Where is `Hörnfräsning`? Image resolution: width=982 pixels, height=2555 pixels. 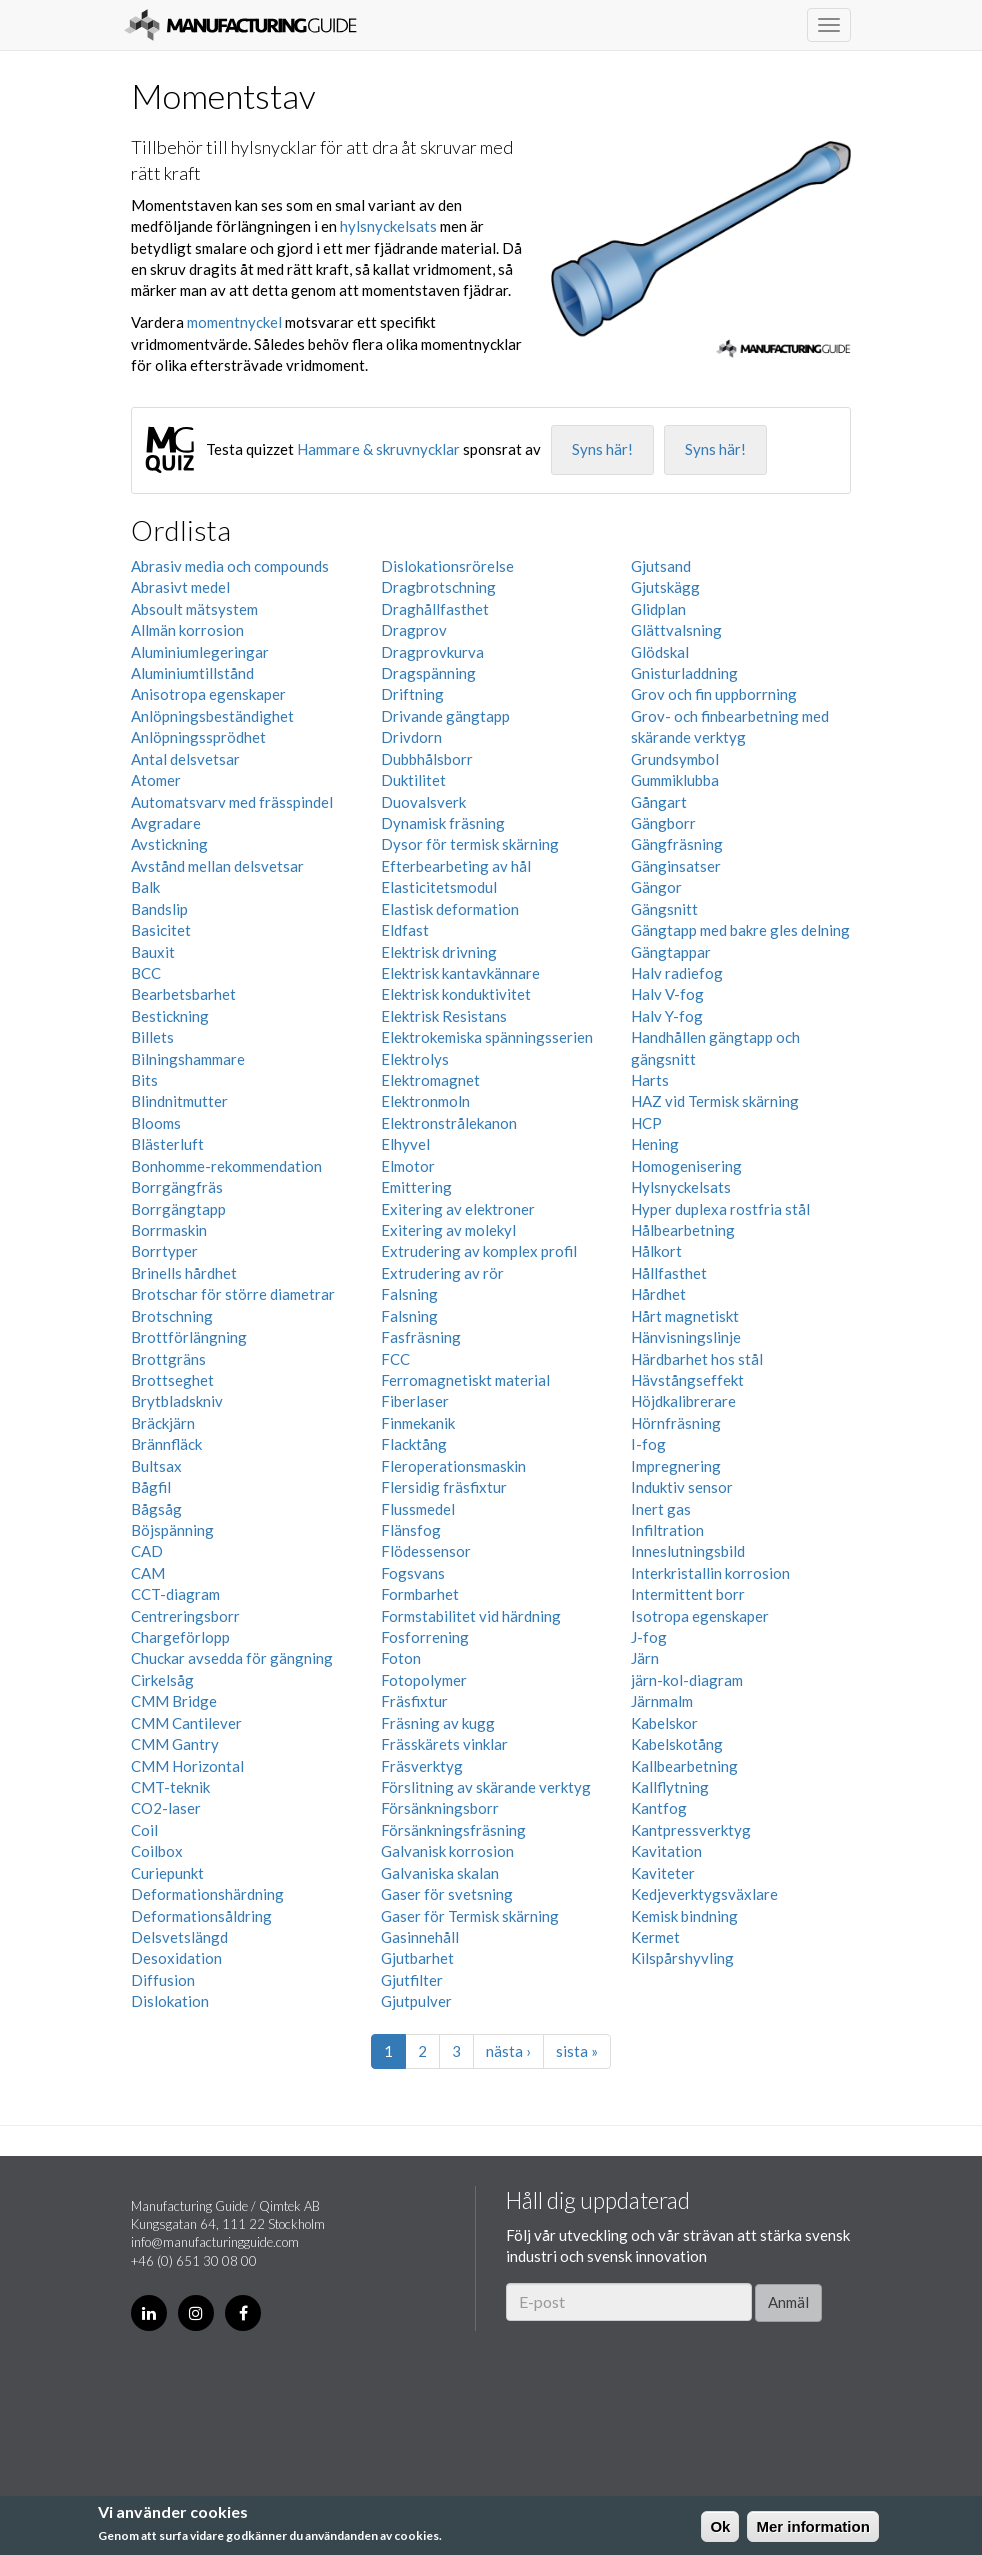 Hörnfräsning is located at coordinates (676, 1423).